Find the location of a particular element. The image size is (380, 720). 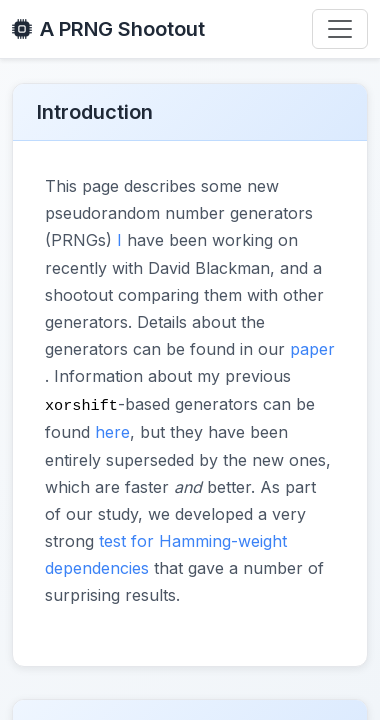

paper is located at coordinates (312, 349).